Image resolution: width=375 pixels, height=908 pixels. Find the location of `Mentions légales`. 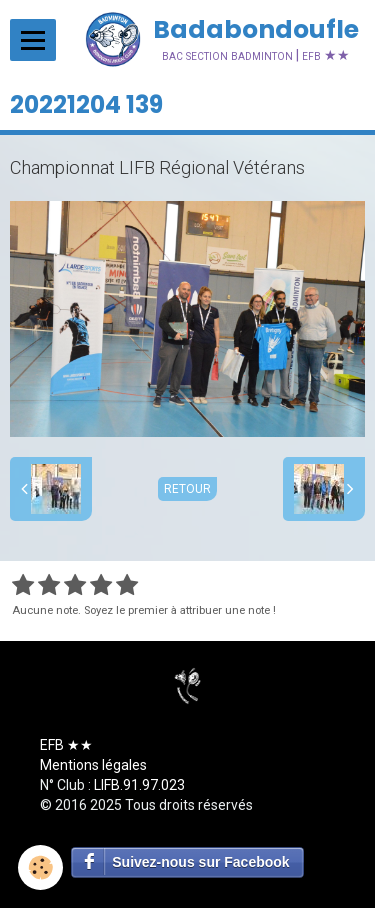

Mentions légales is located at coordinates (93, 765).